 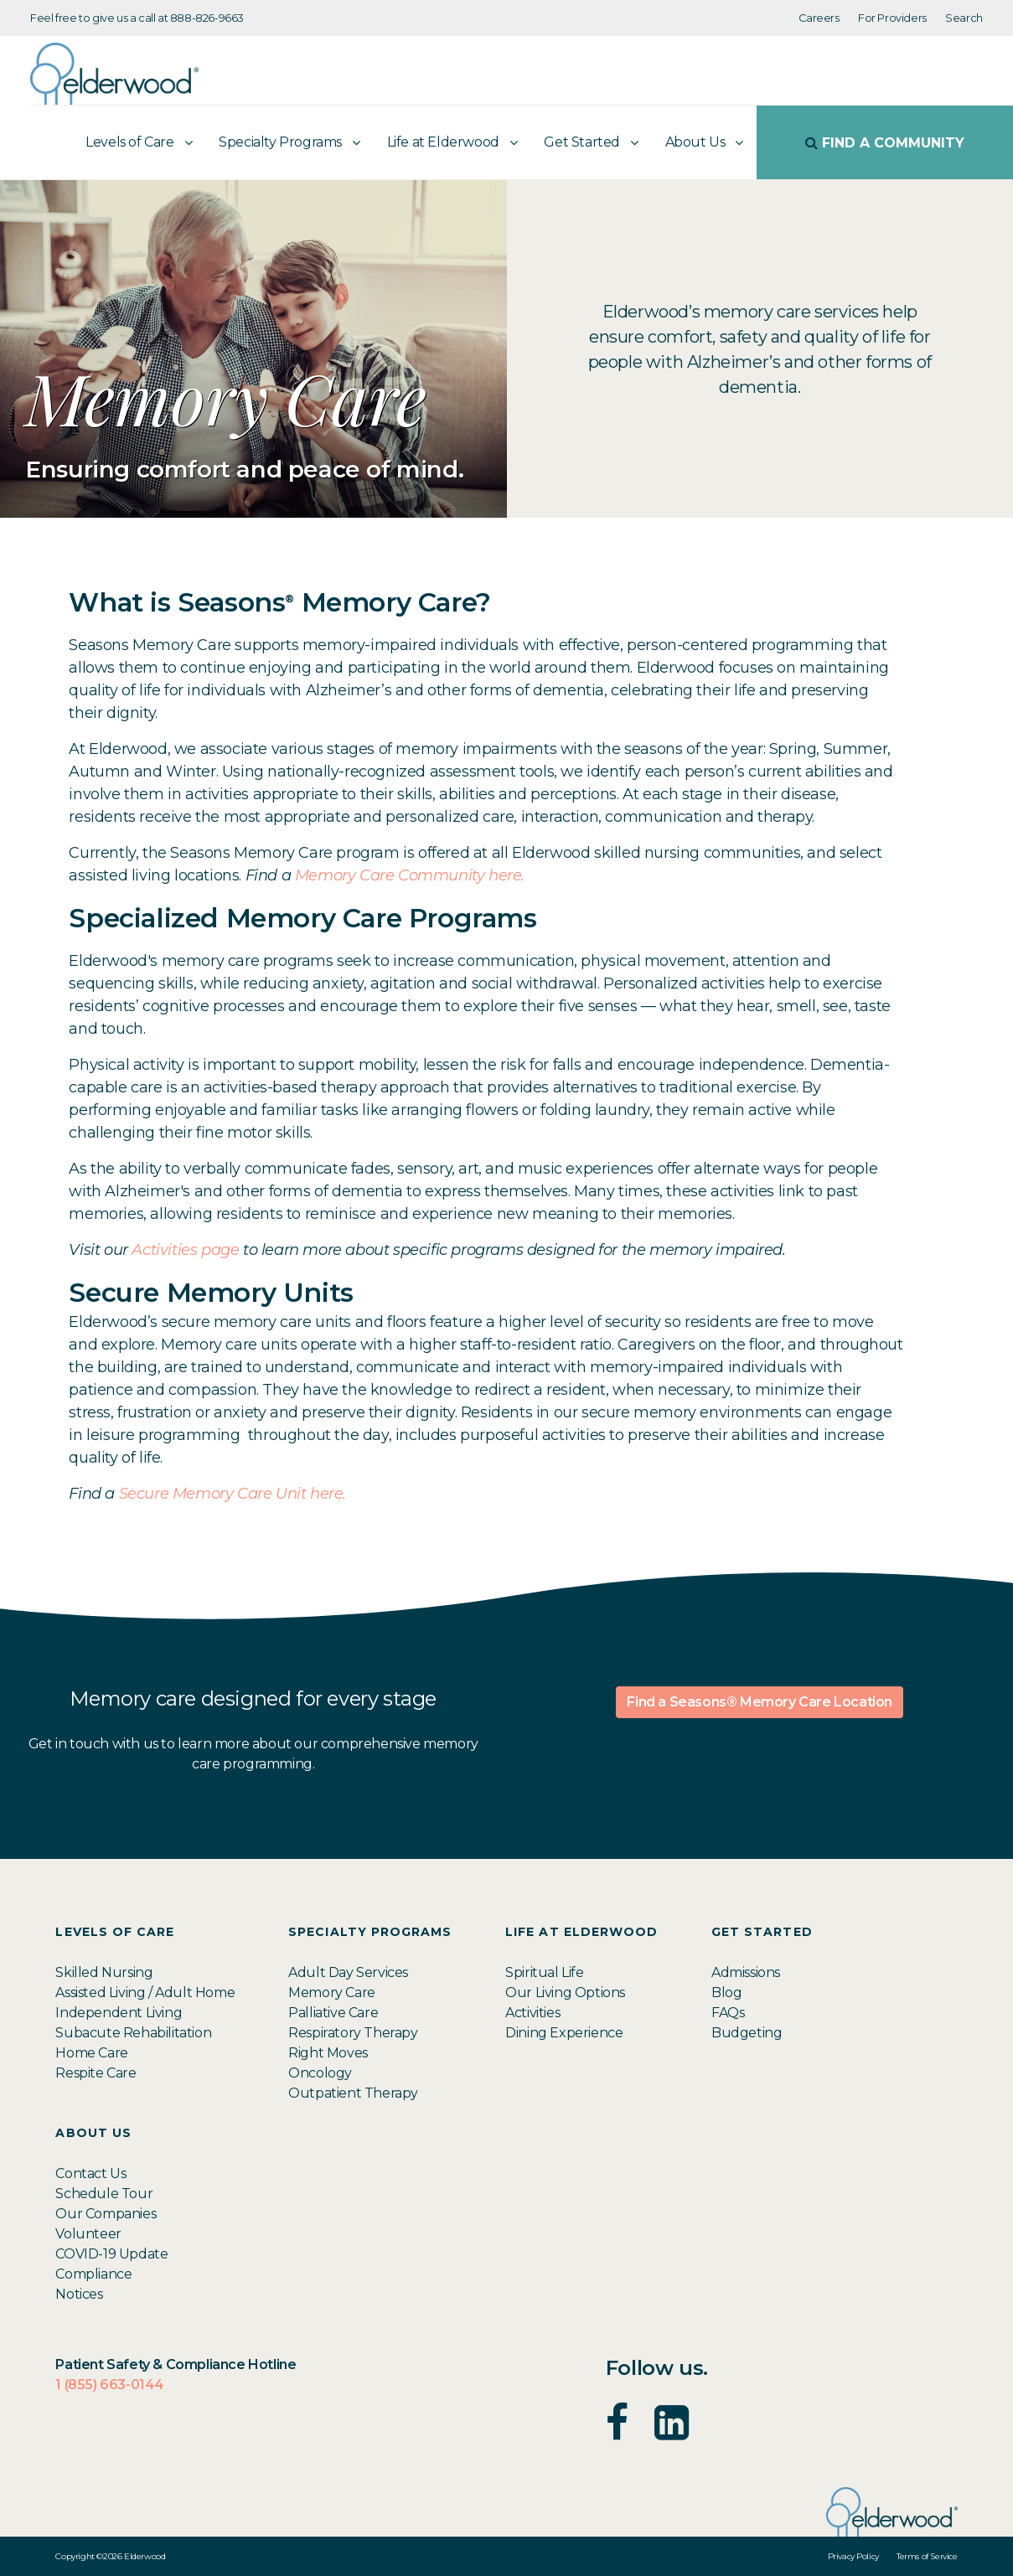 What do you see at coordinates (105, 2214) in the screenshot?
I see `Our Companies` at bounding box center [105, 2214].